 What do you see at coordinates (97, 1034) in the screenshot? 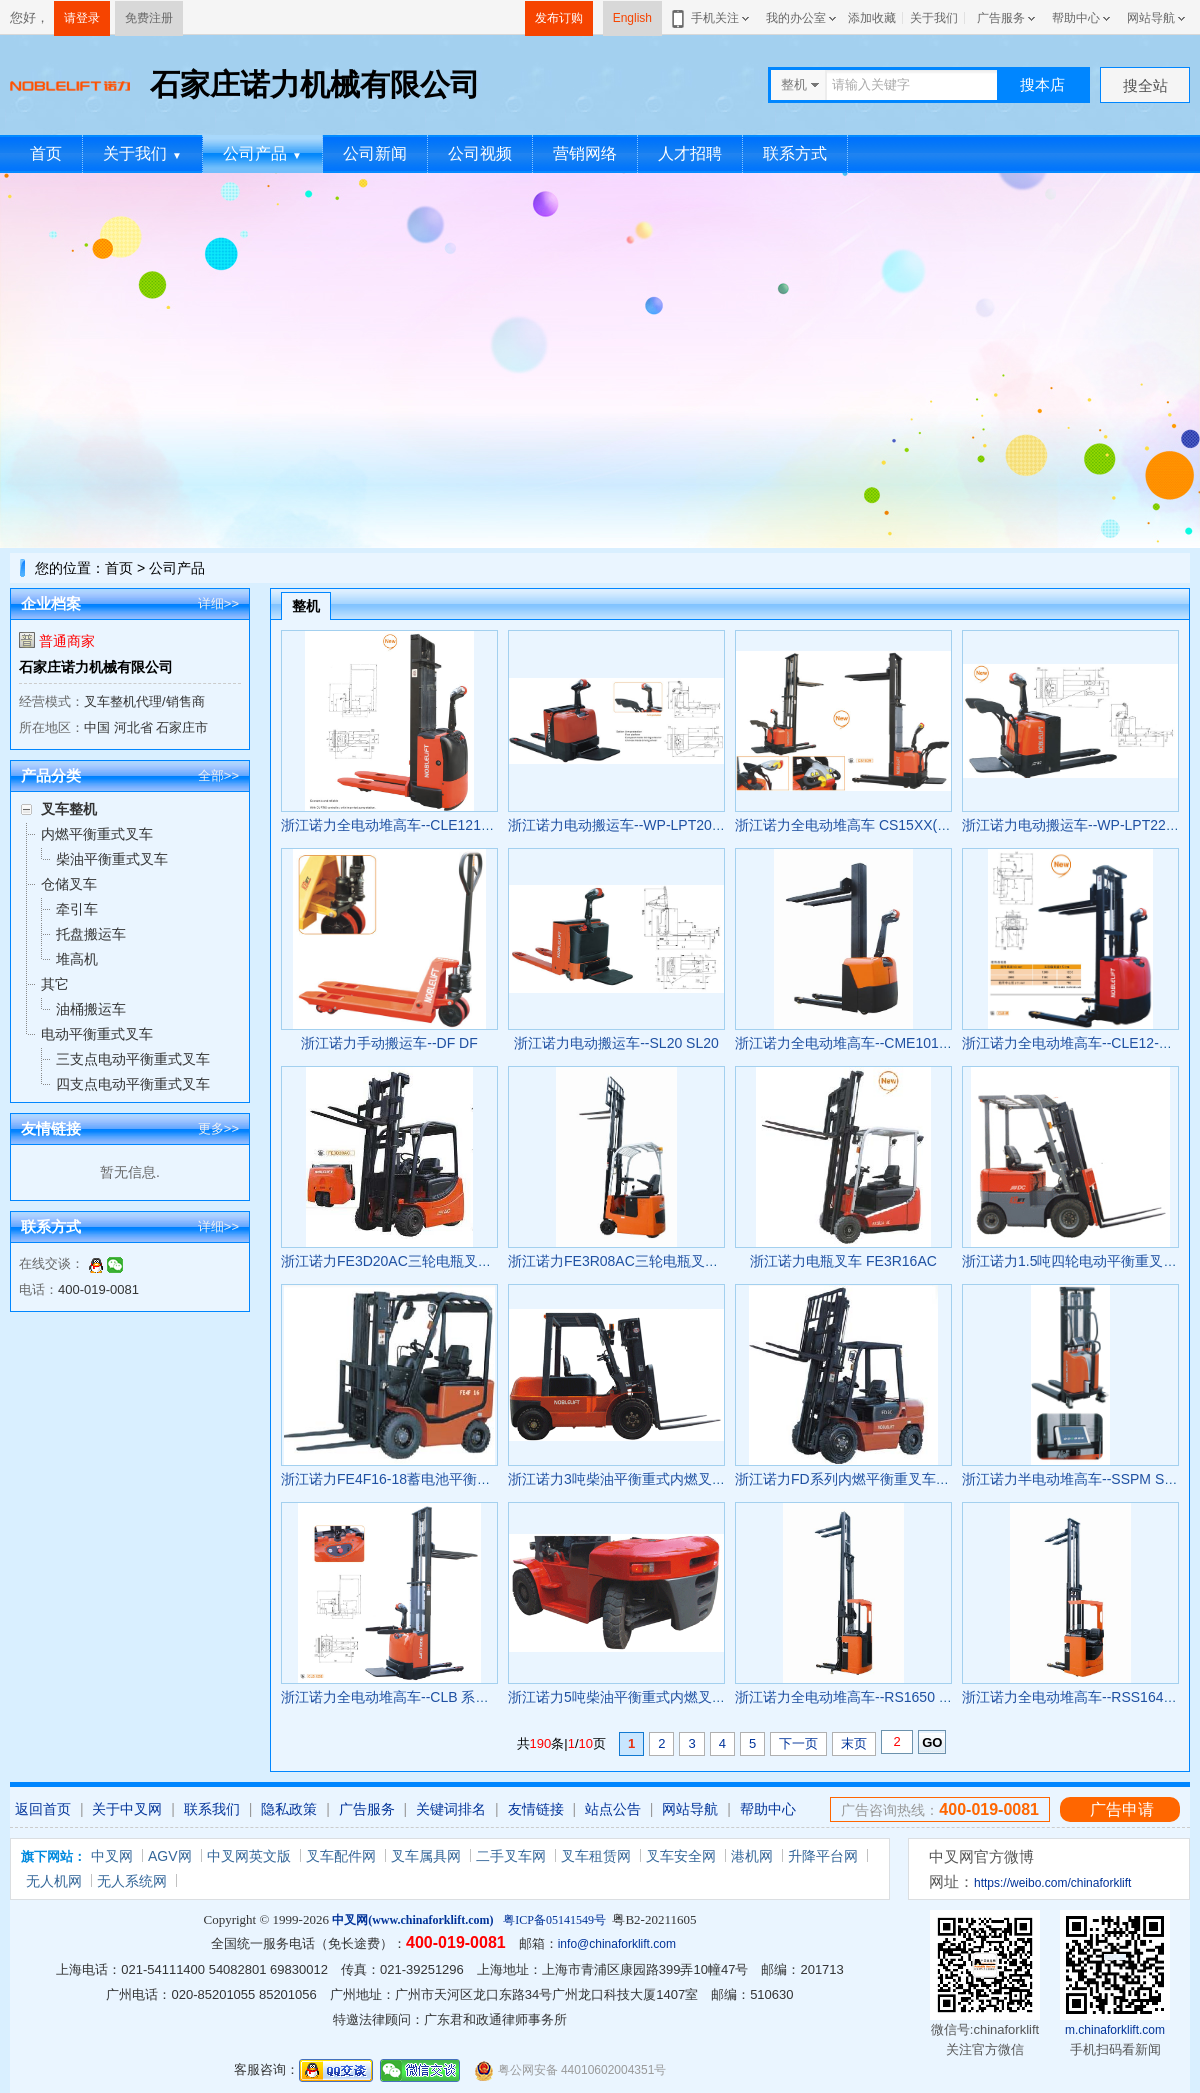
I see `电动平衡重式叉车` at bounding box center [97, 1034].